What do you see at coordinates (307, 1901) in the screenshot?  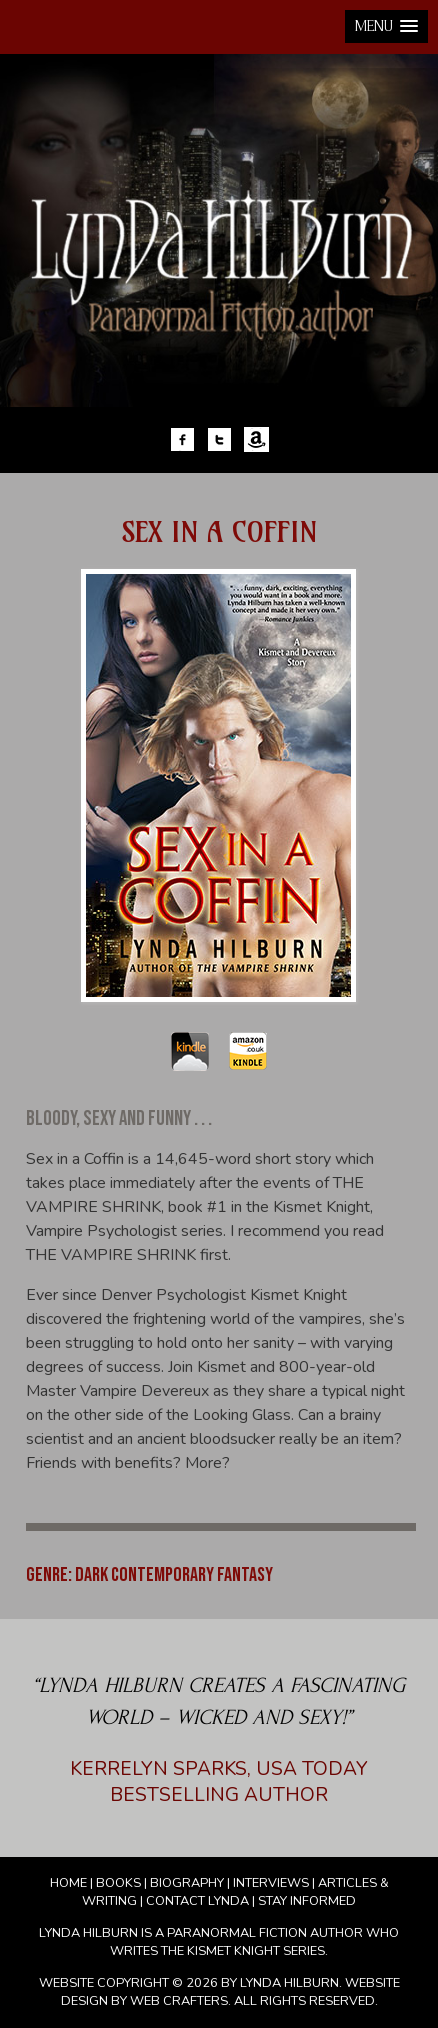 I see `Stay Informed` at bounding box center [307, 1901].